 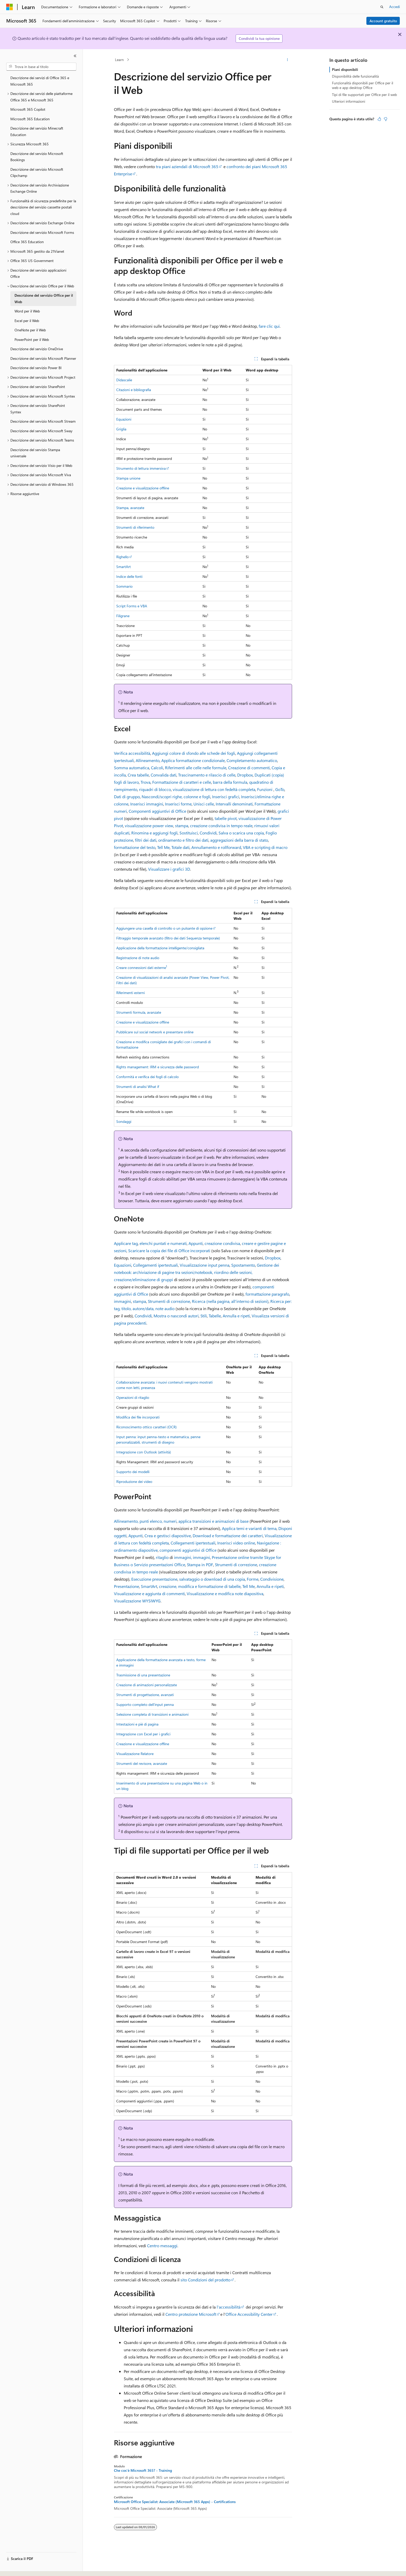 I want to click on immagini, immagini, so click(x=192, y=1557).